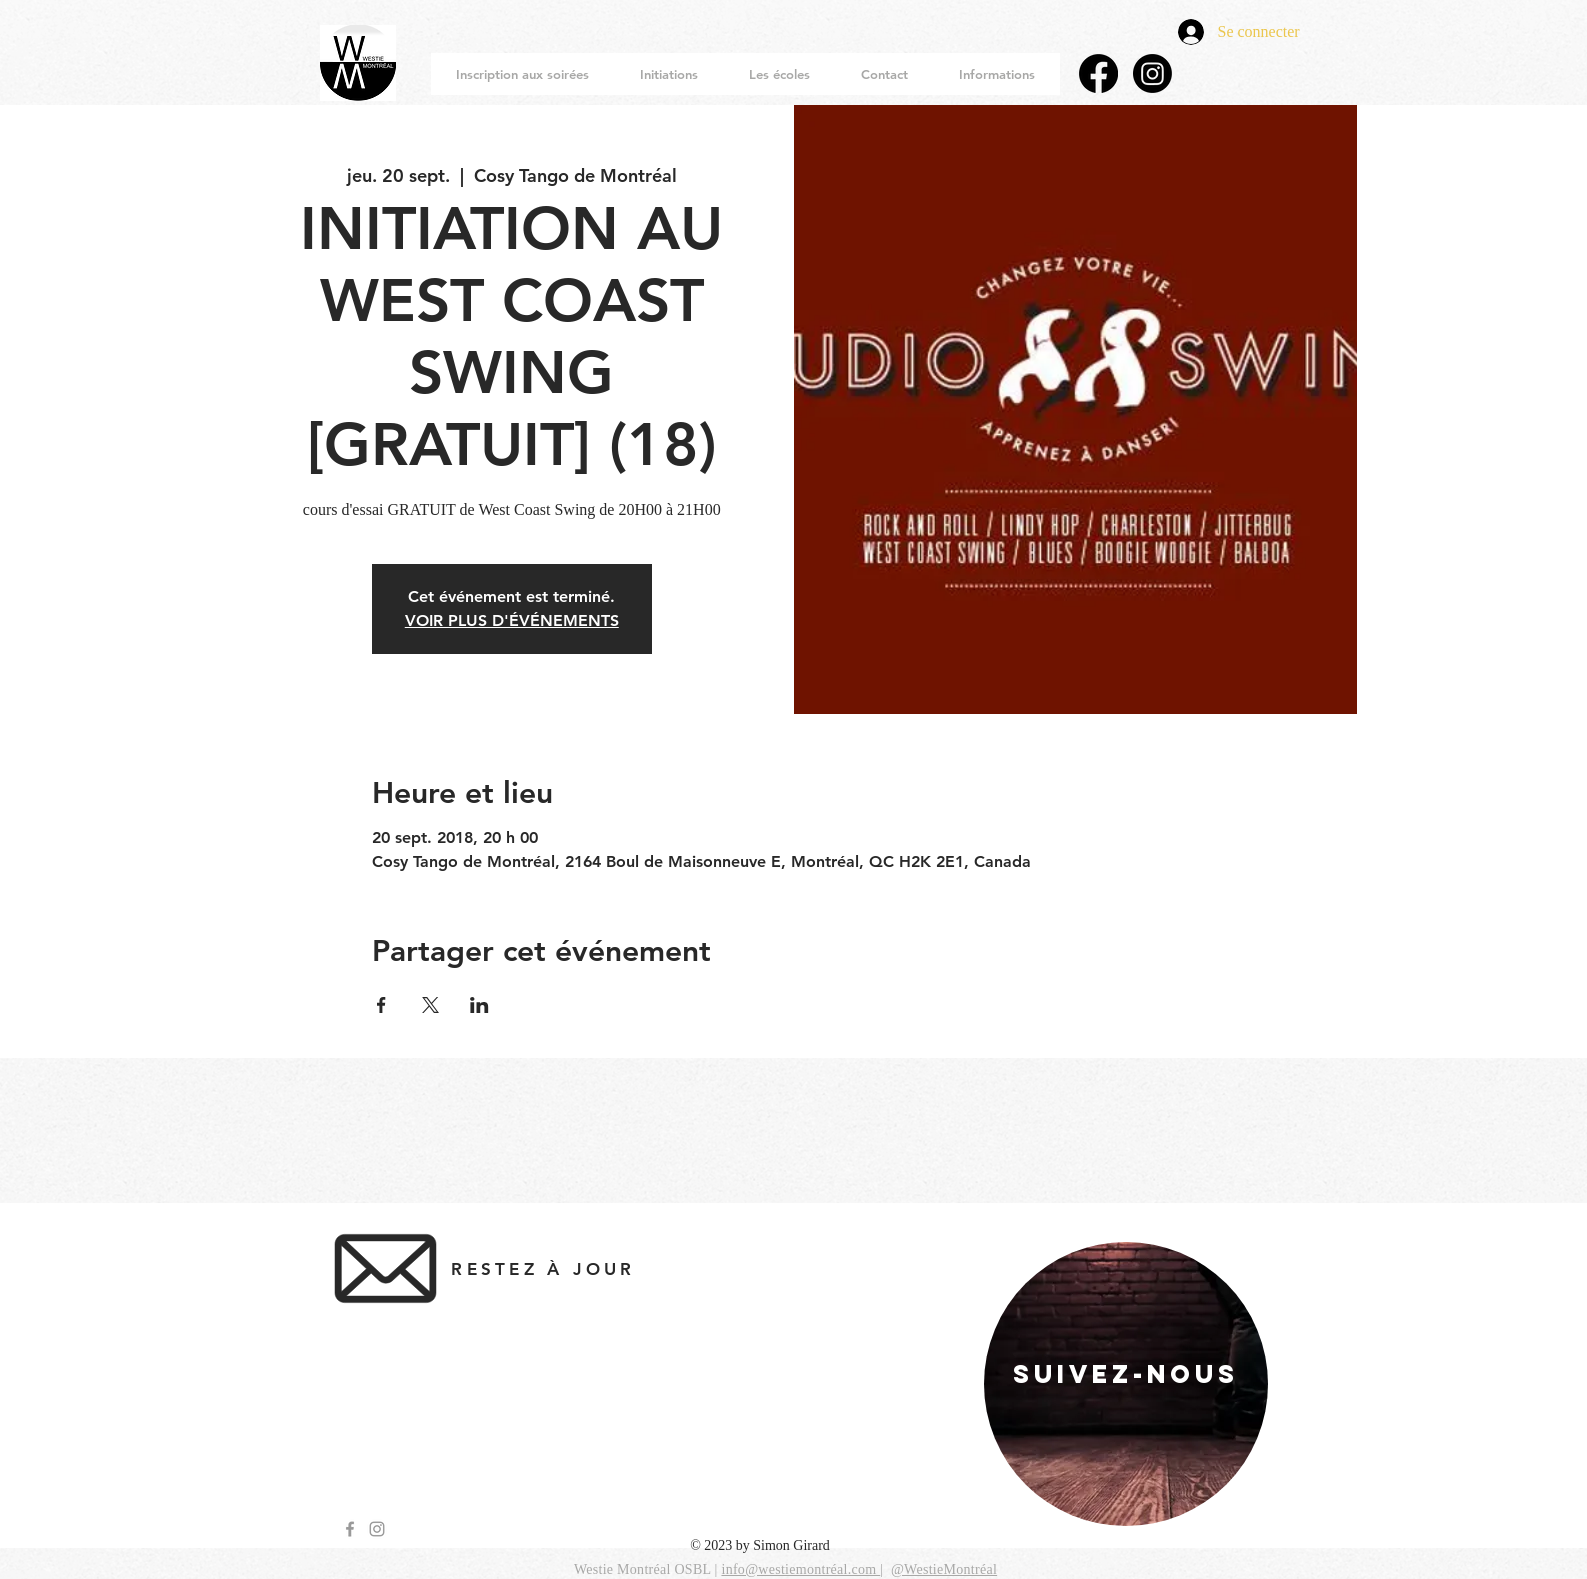 The height and width of the screenshot is (1579, 1587). What do you see at coordinates (430, 1005) in the screenshot?
I see `[Partager l'événement sur X]` at bounding box center [430, 1005].